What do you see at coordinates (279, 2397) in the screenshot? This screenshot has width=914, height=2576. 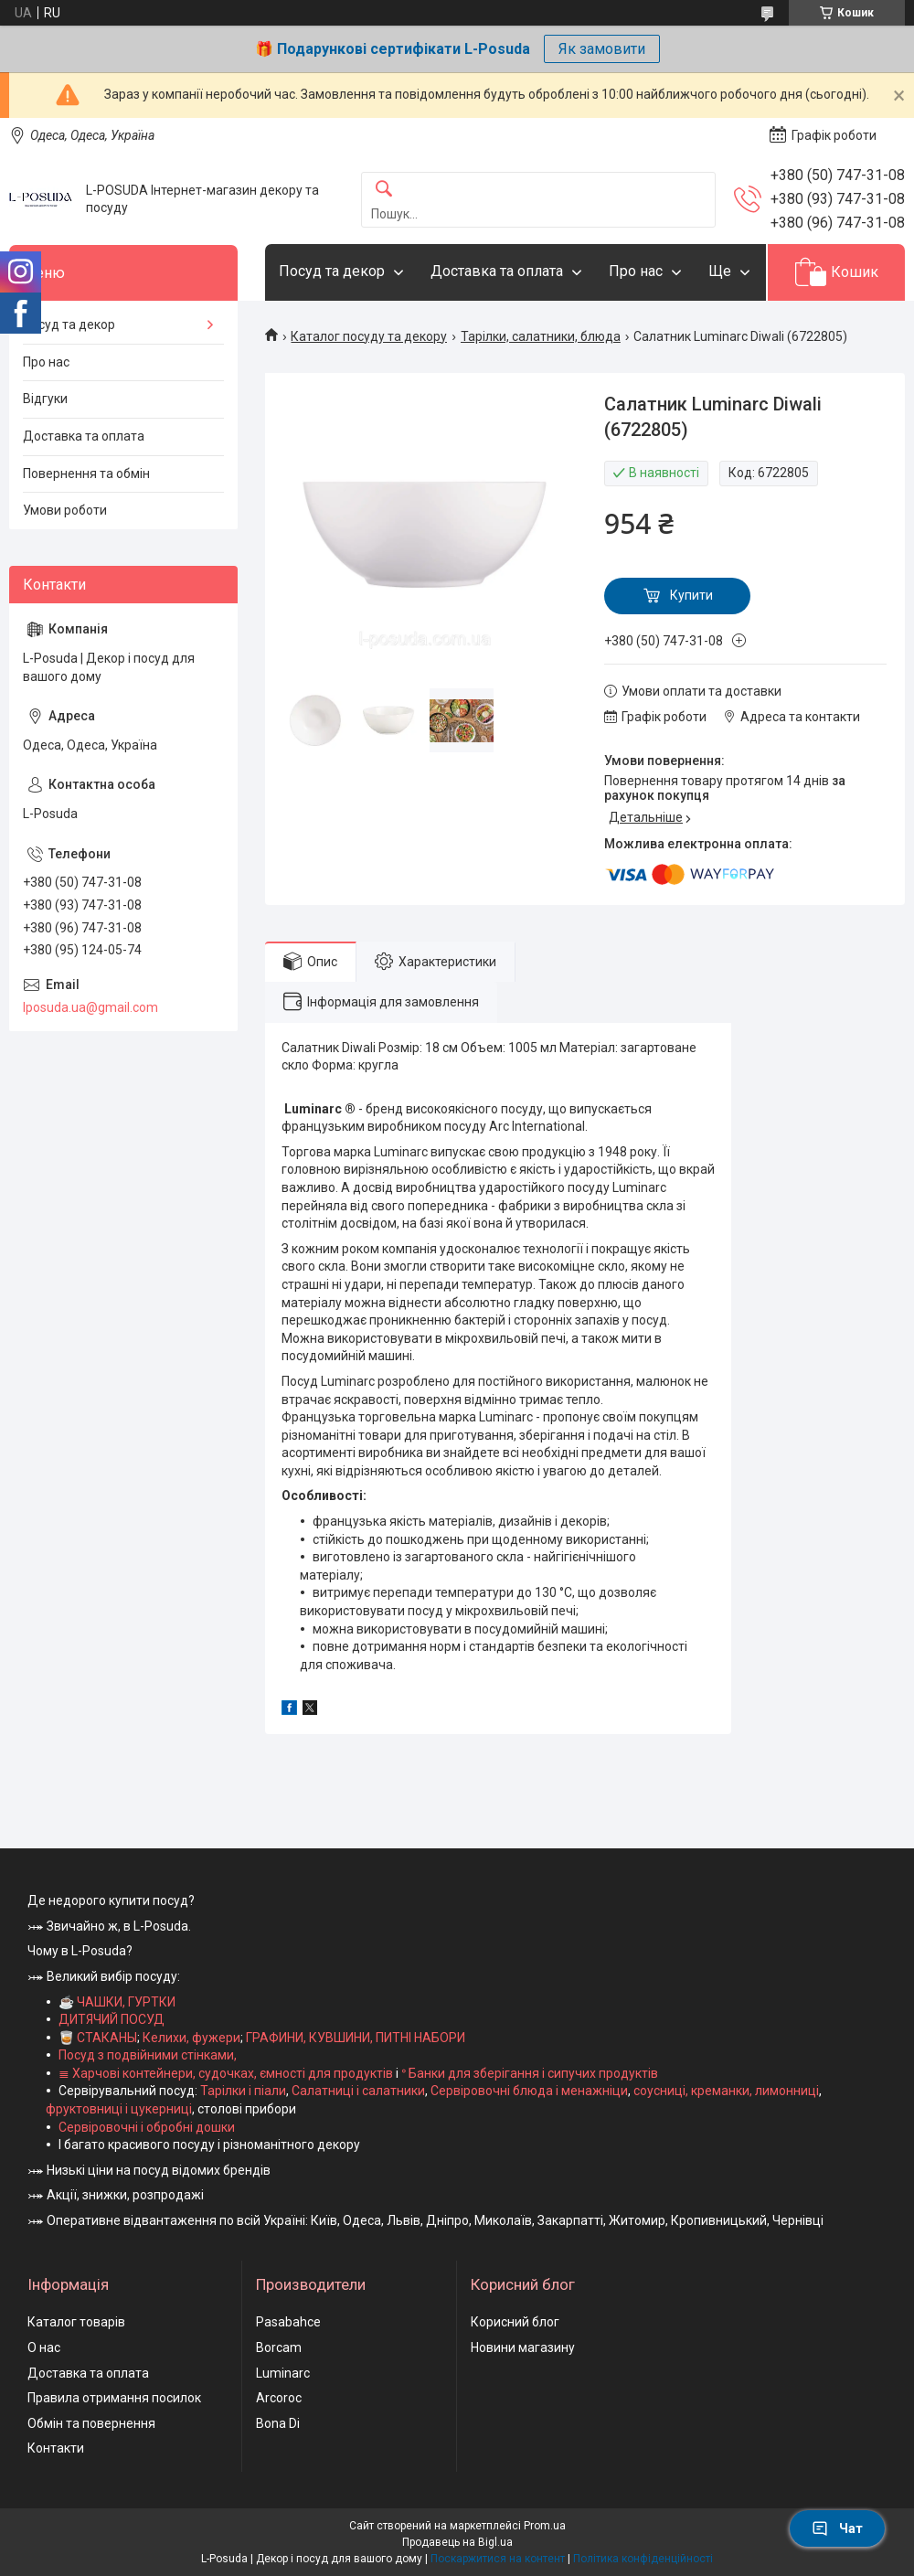 I see `Arcoroc` at bounding box center [279, 2397].